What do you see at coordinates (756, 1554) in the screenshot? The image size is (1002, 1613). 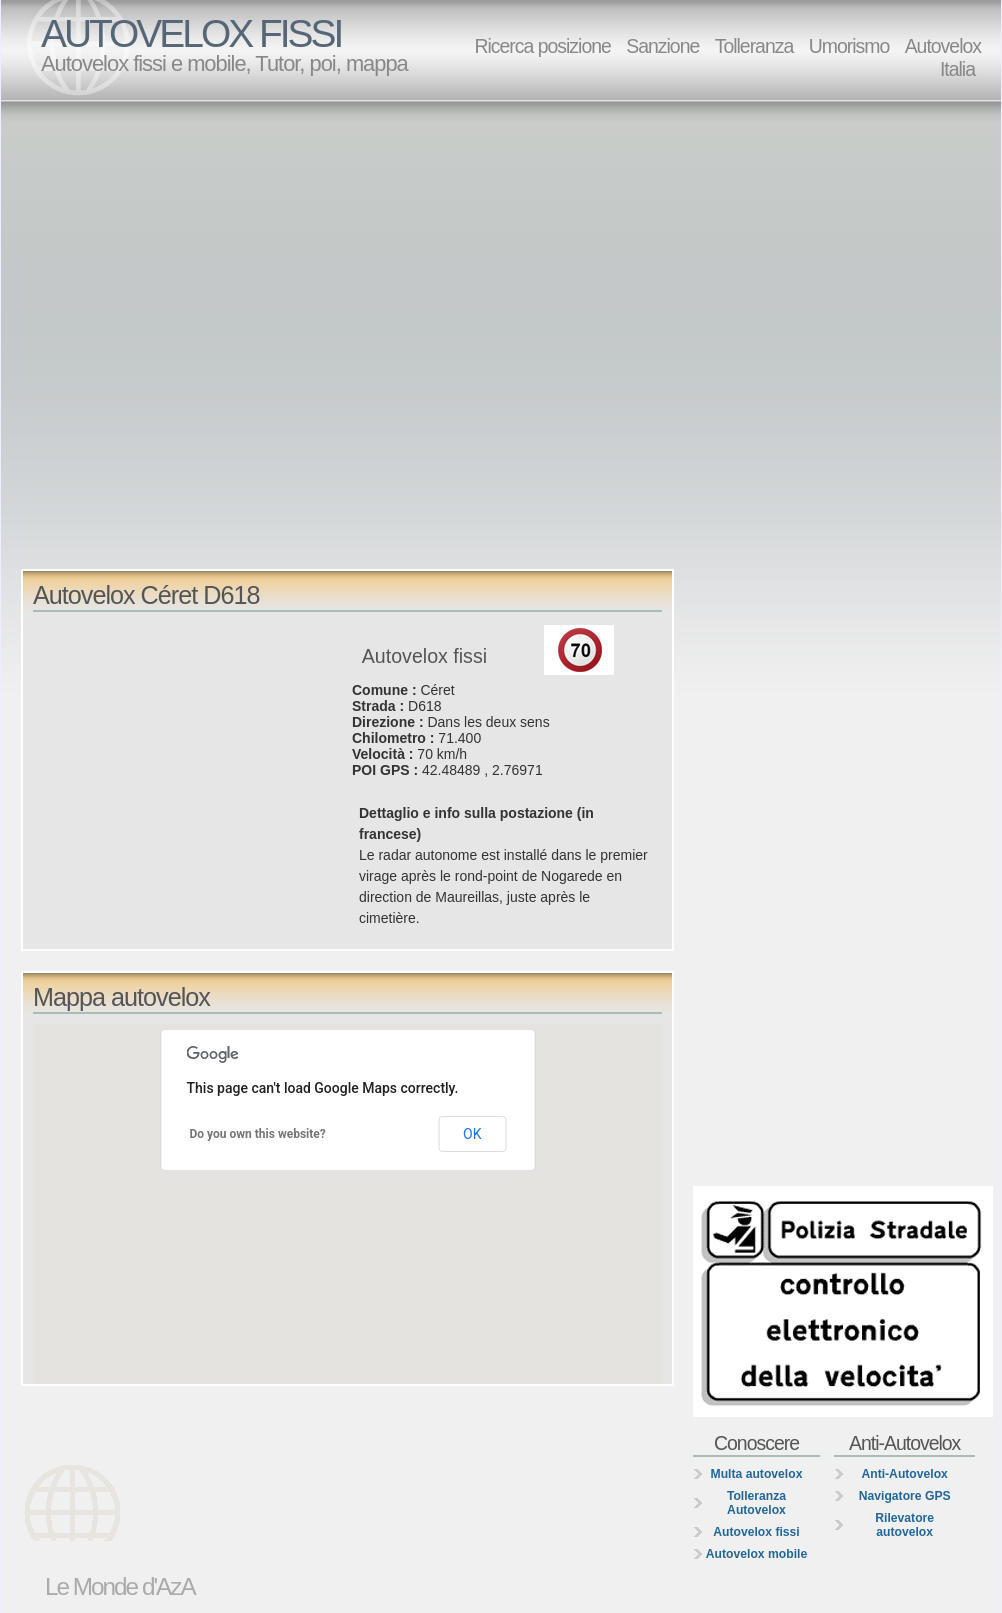 I see `Autovelox mobile` at bounding box center [756, 1554].